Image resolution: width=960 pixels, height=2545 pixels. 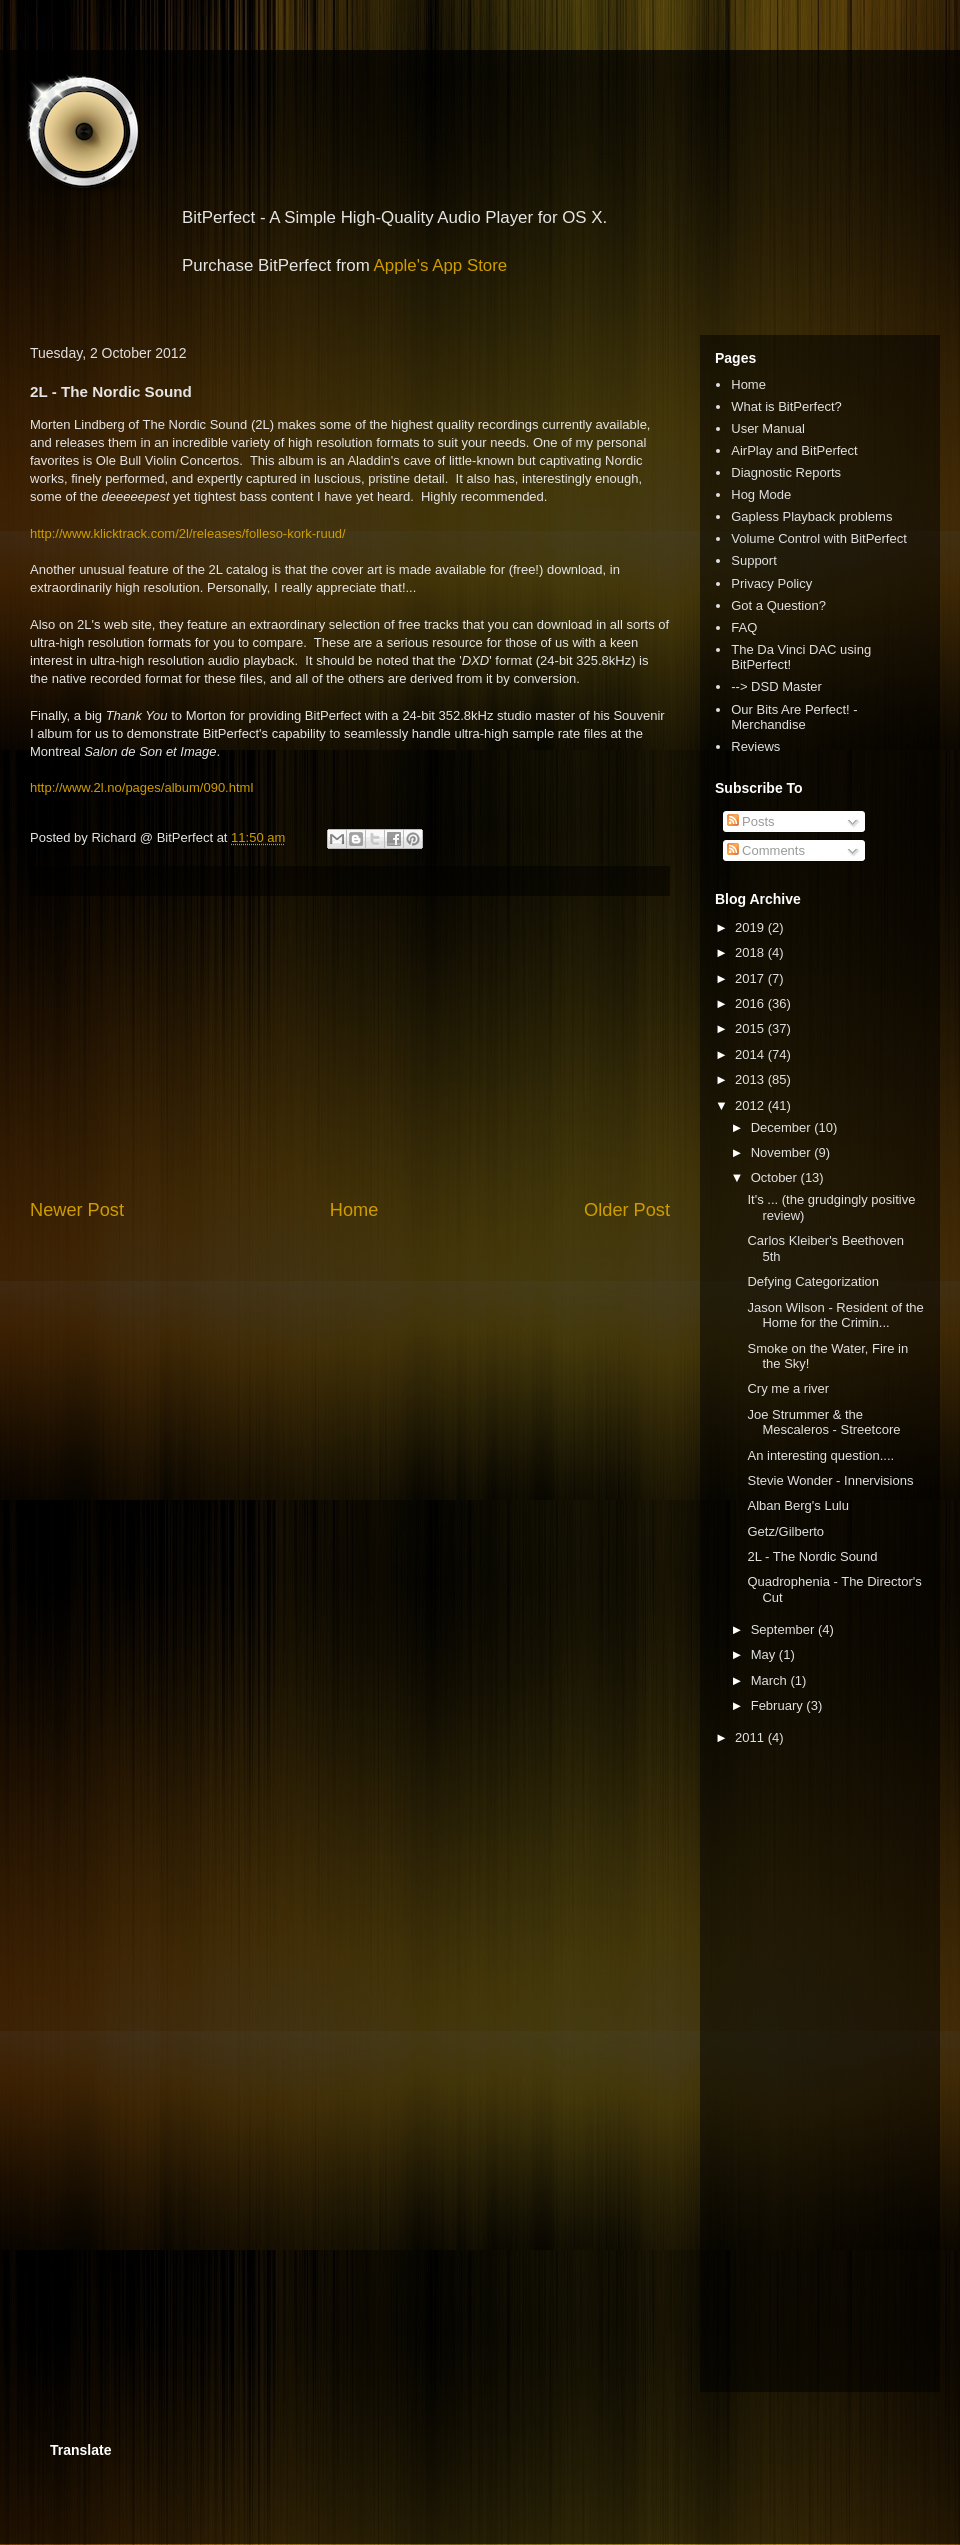 What do you see at coordinates (786, 406) in the screenshot?
I see `What is BitPerfect?` at bounding box center [786, 406].